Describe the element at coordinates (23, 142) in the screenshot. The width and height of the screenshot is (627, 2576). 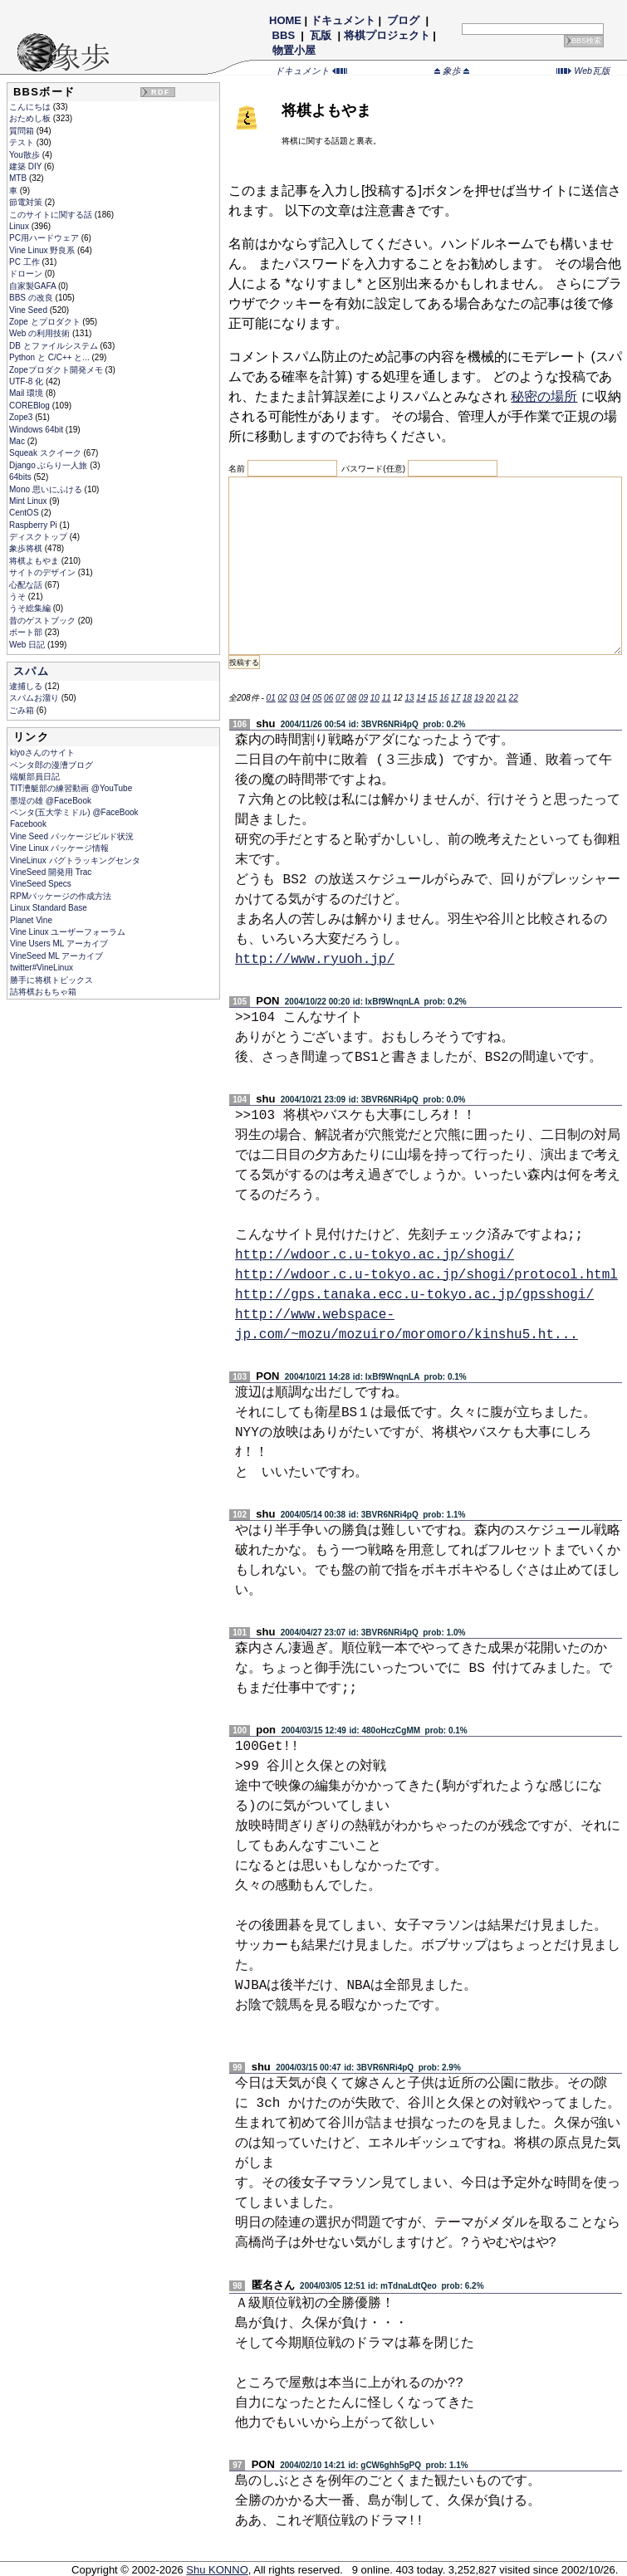
I see `テスト` at that location.